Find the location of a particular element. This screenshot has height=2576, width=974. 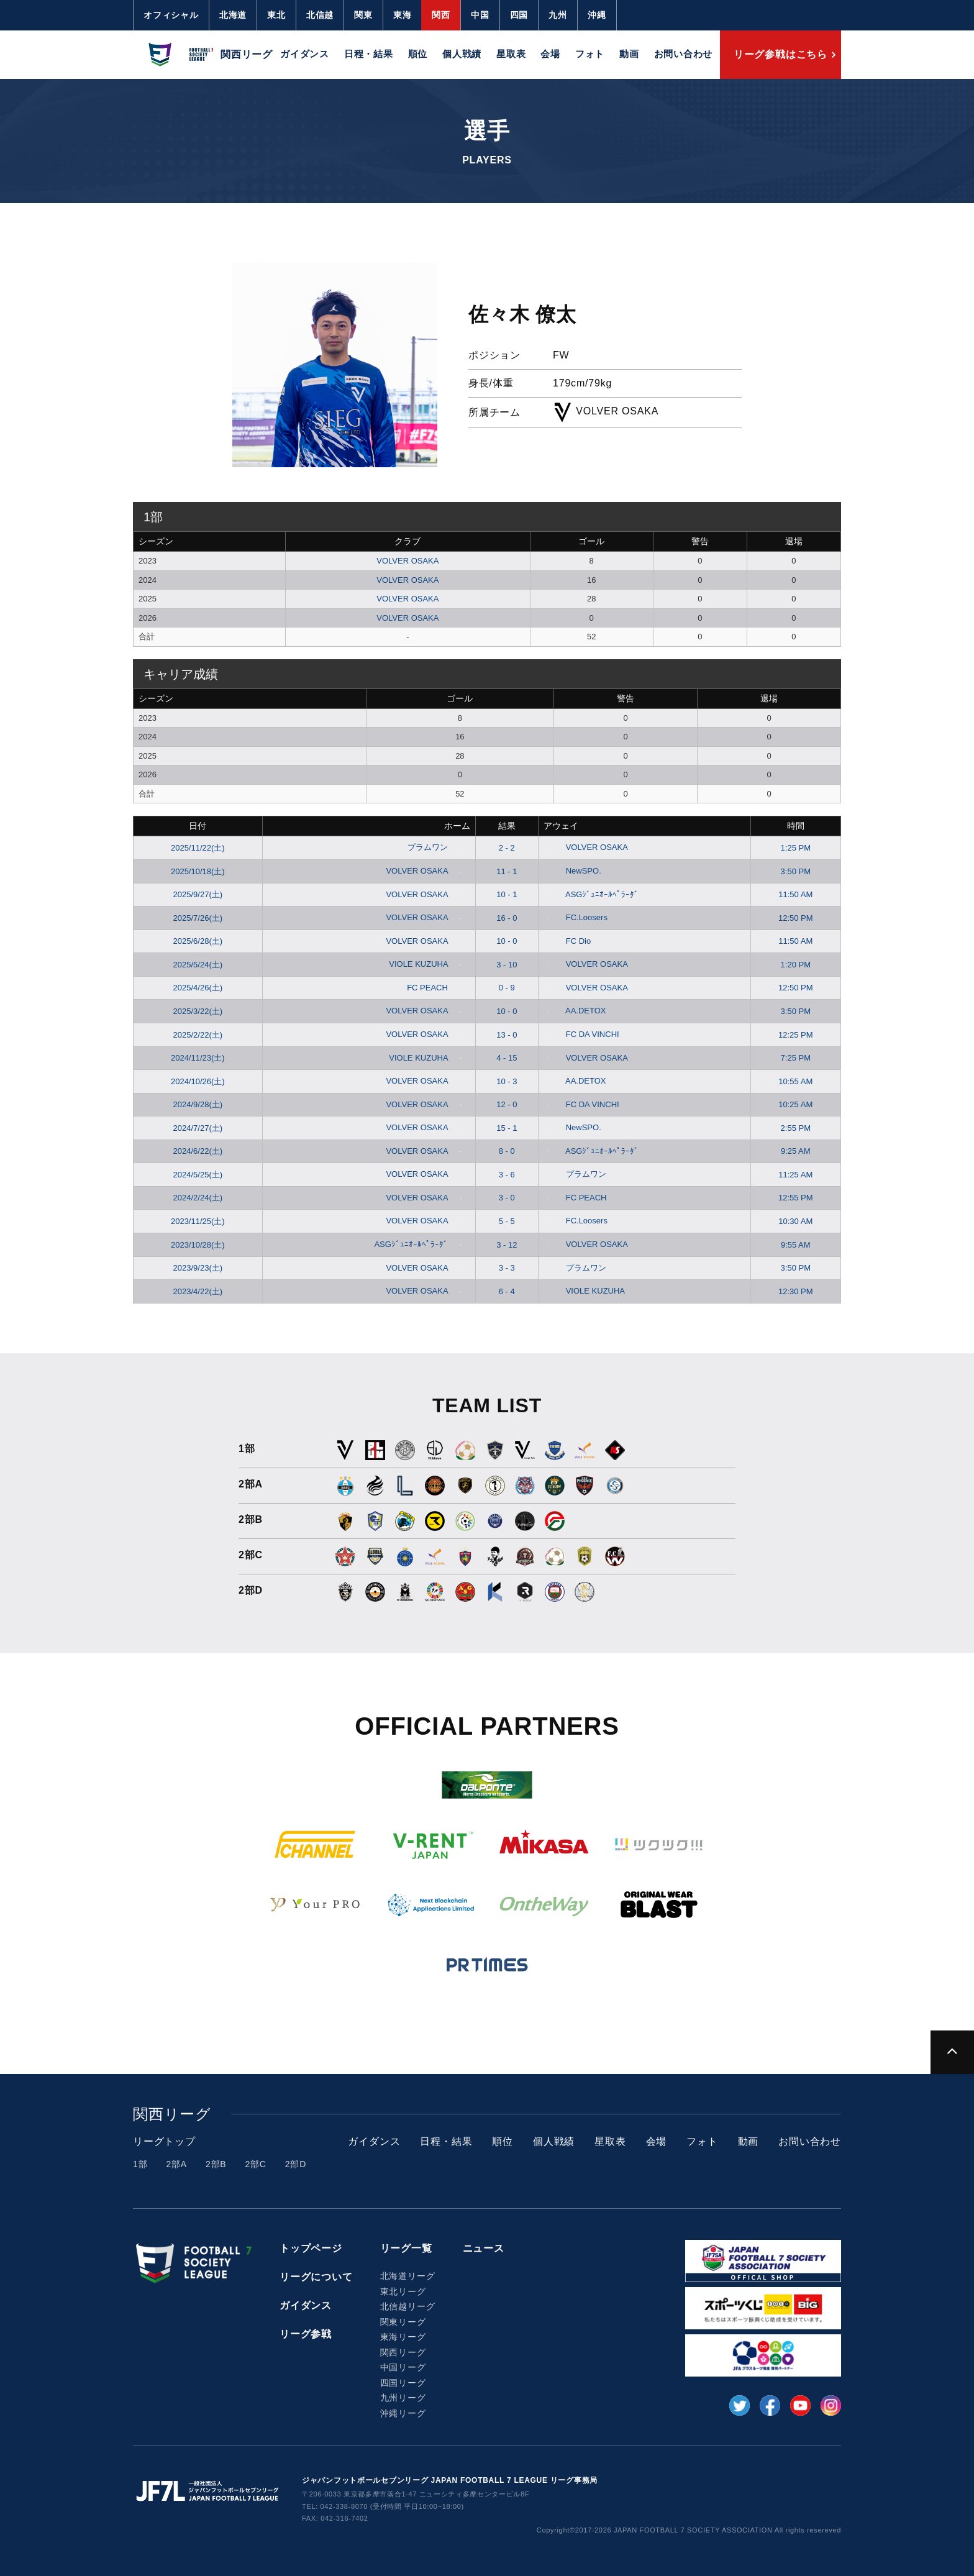

12:55 PM is located at coordinates (795, 1197).